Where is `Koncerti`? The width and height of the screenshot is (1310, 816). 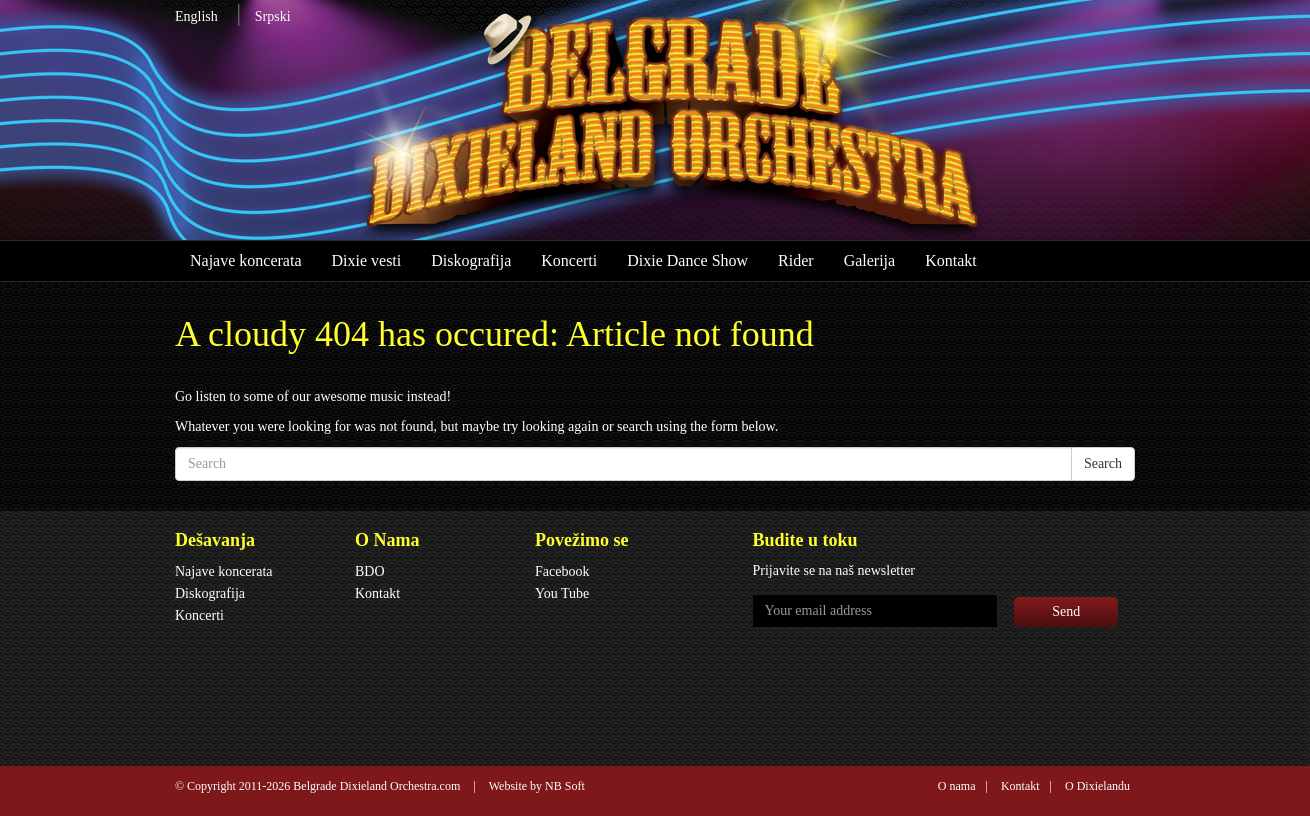
Koncerti is located at coordinates (569, 260).